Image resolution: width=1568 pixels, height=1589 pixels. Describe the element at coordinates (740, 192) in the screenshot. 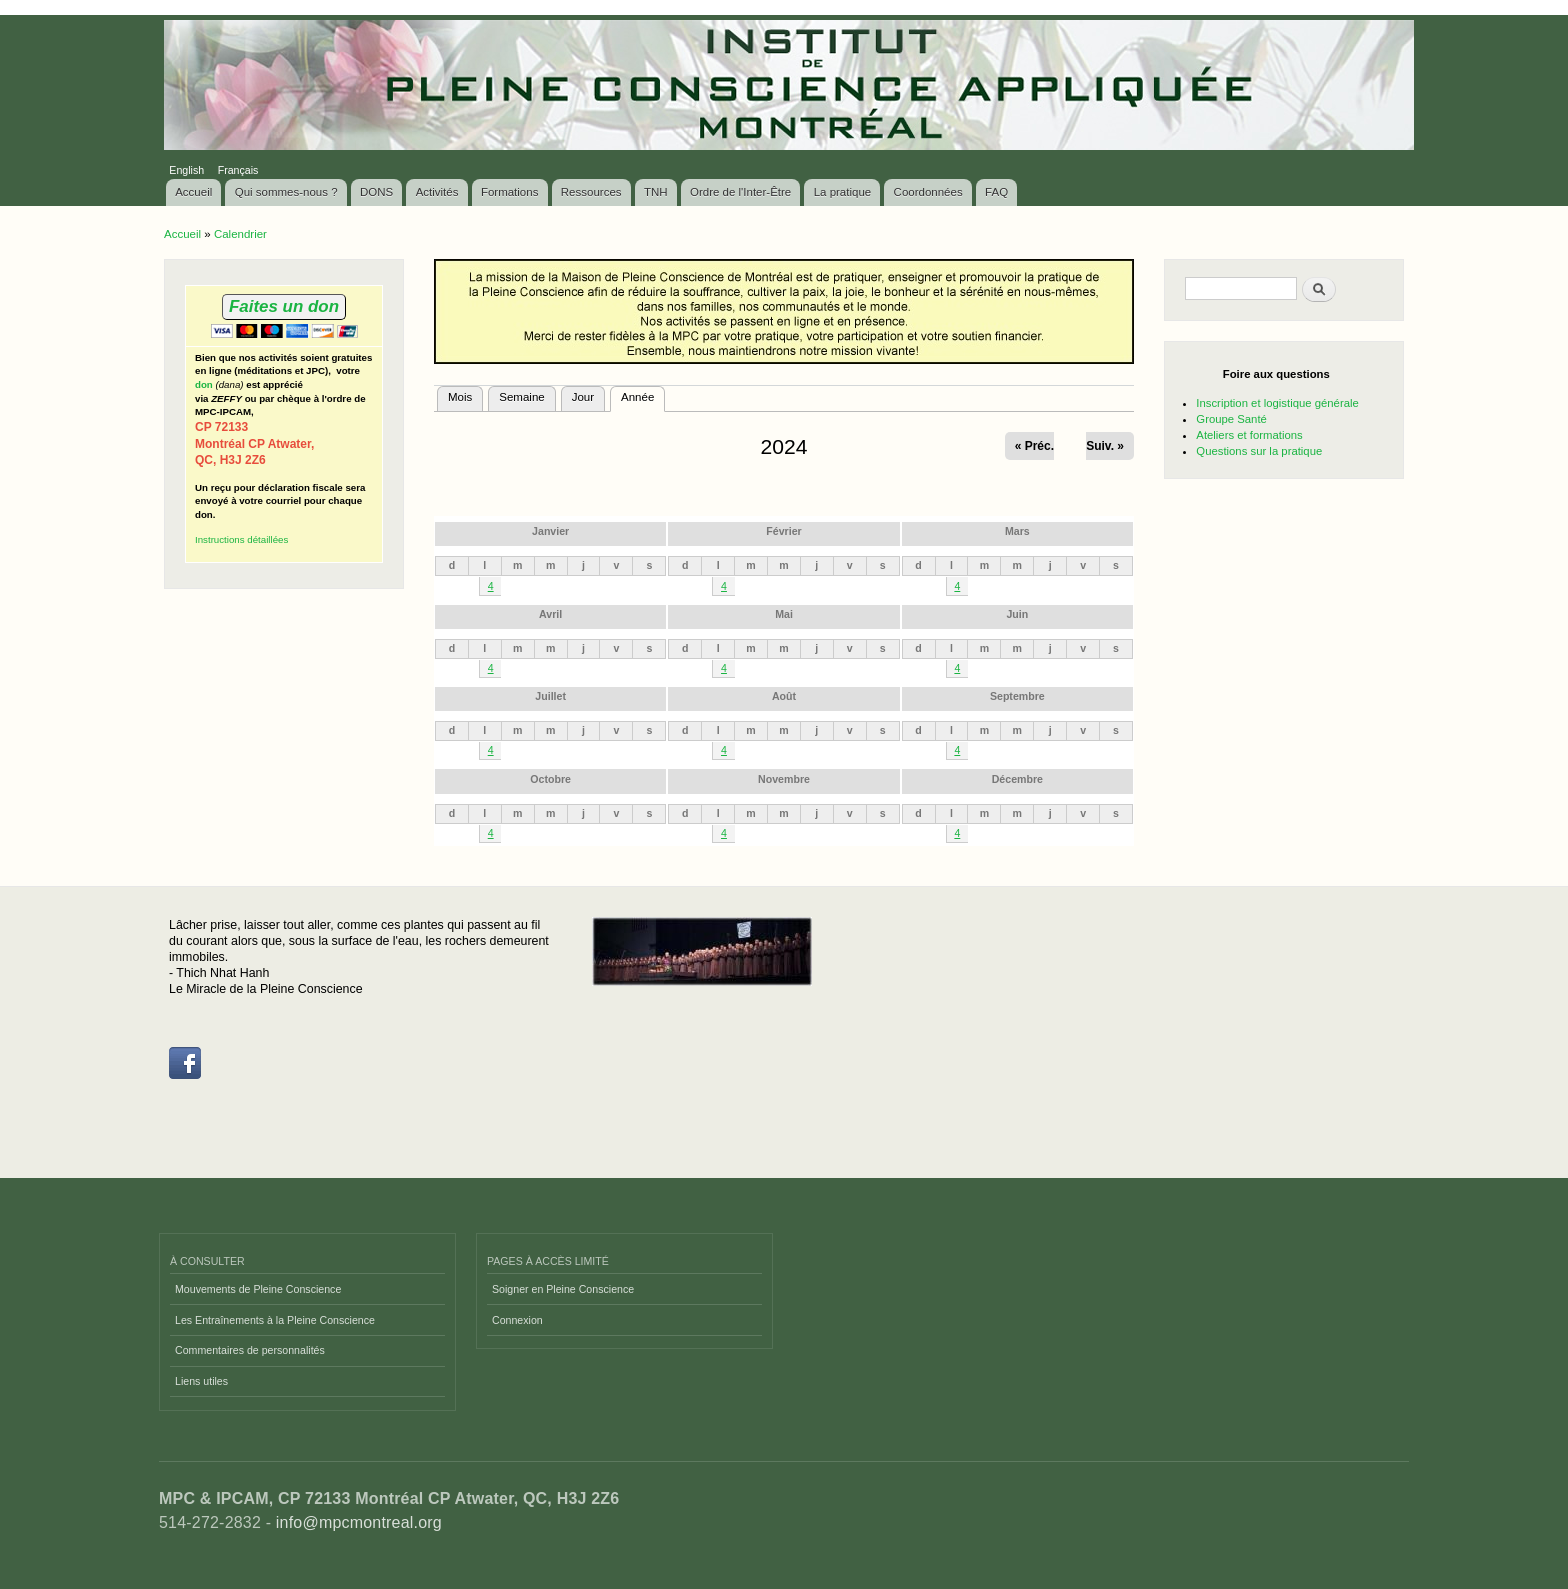

I see `Ordre de l'Inter-Être` at that location.